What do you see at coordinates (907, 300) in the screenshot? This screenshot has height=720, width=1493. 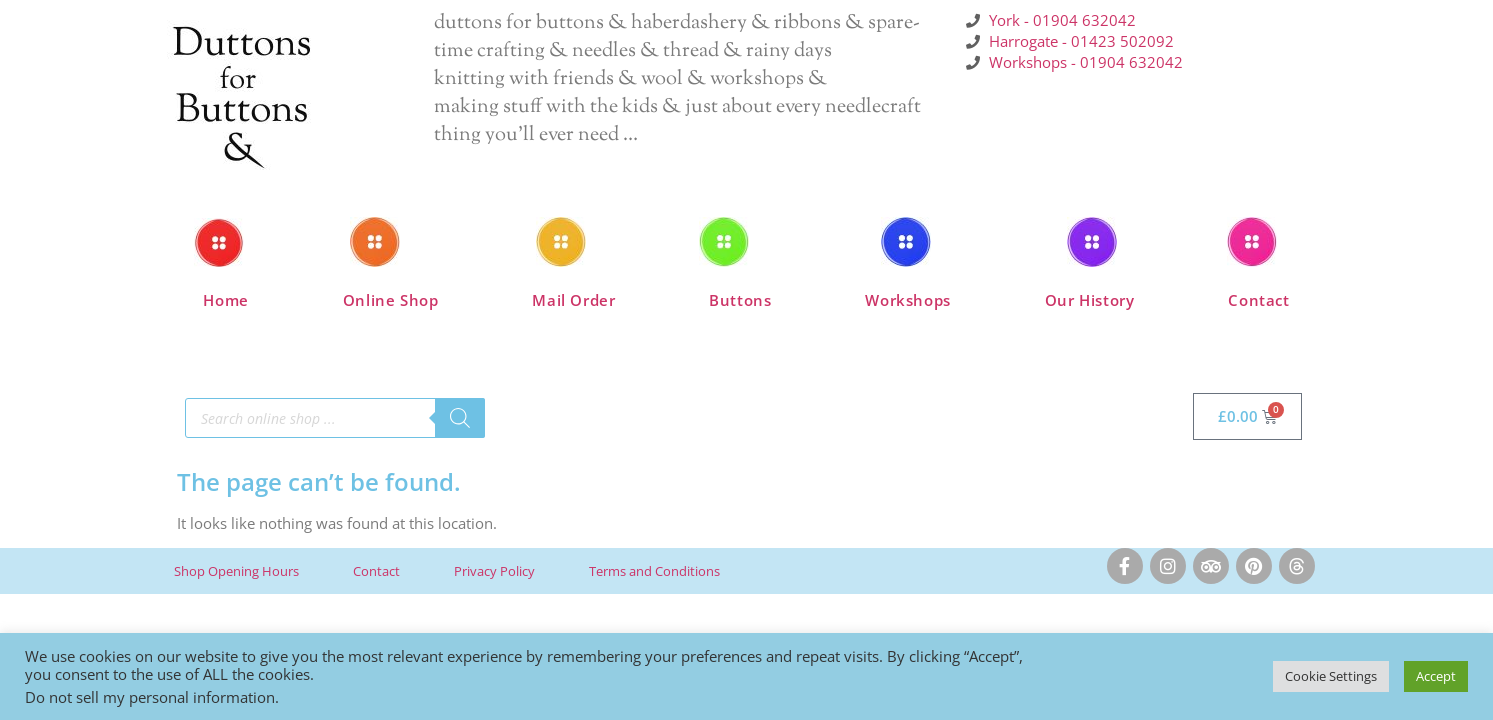 I see `Workshops` at bounding box center [907, 300].